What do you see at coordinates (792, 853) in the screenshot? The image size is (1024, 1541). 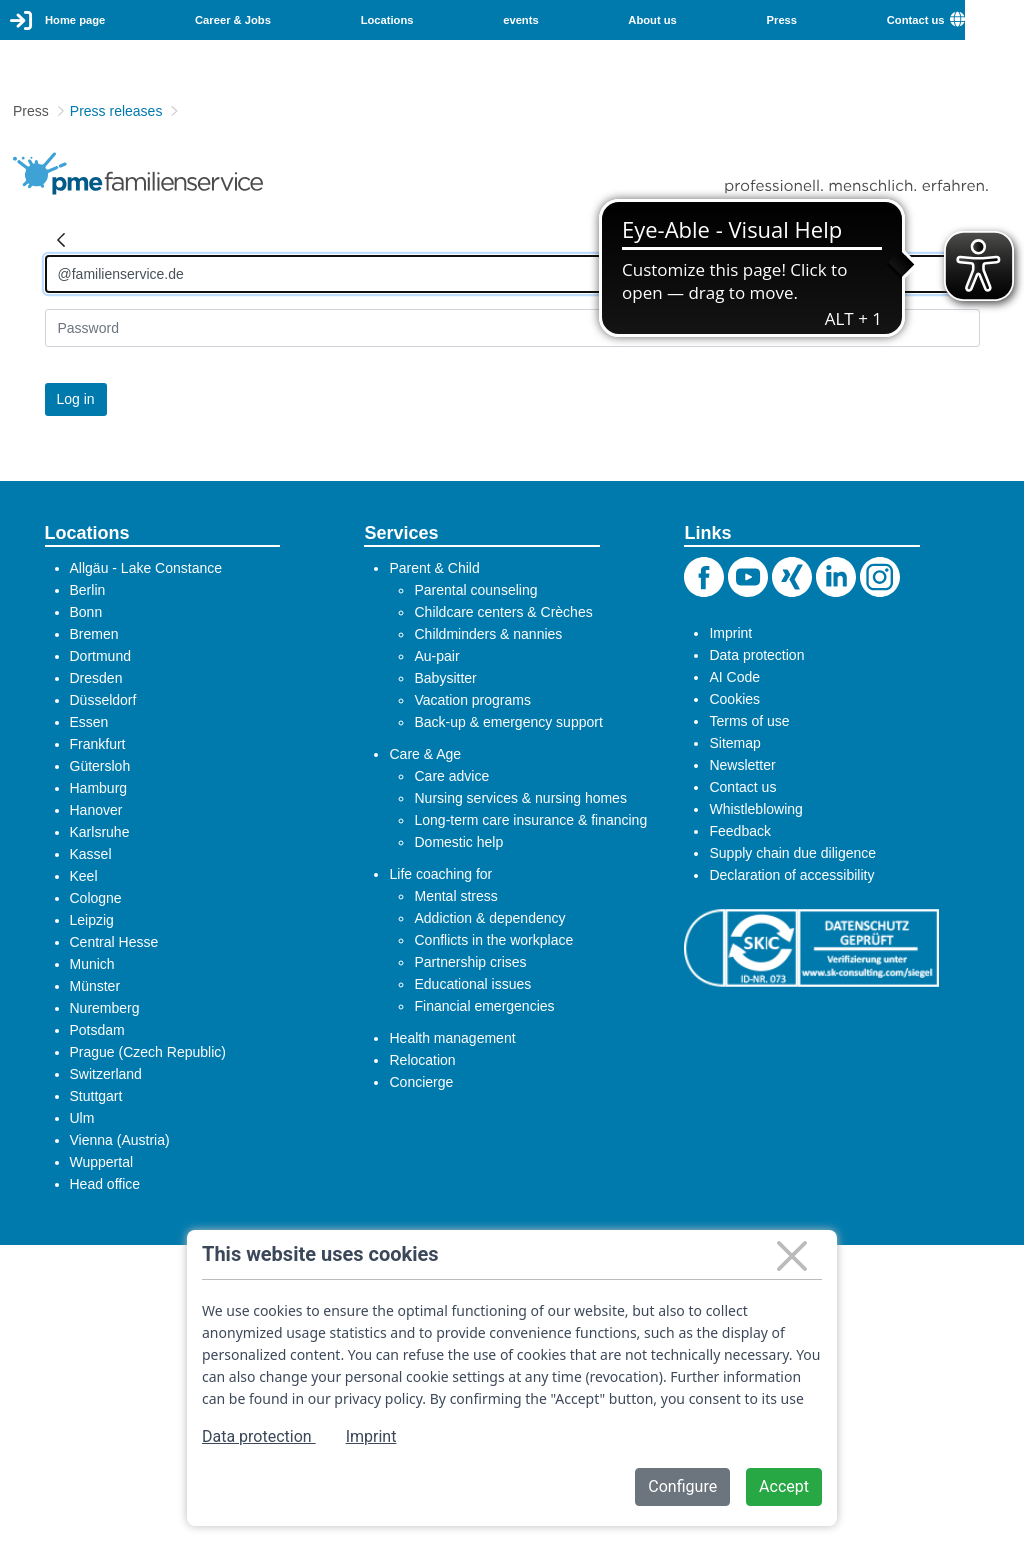 I see `Supply chain due diligence` at bounding box center [792, 853].